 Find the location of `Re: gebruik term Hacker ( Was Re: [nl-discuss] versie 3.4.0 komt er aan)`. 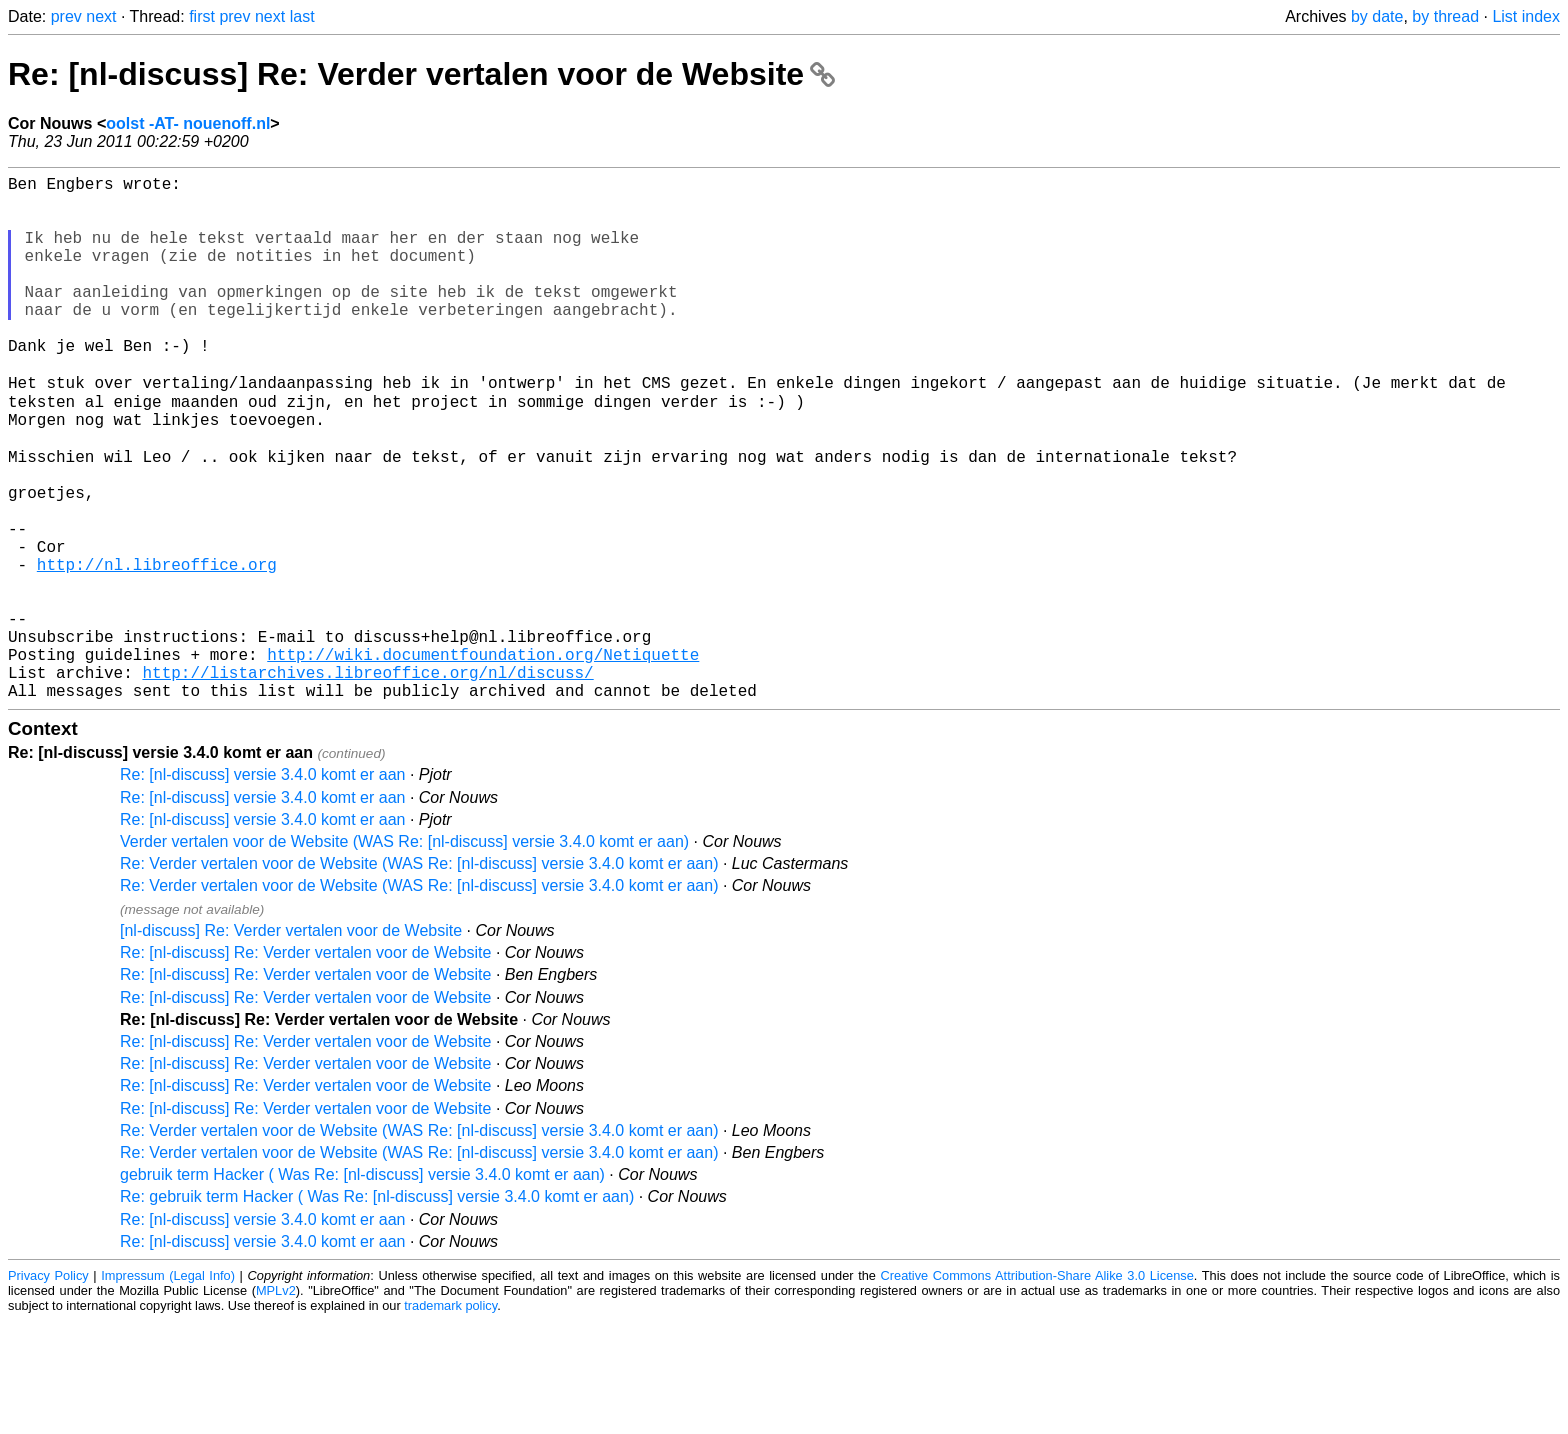

Re: gebruik term Hacker ( Was Re: [nl-discuss] versie 3.4.0 komt er aan) is located at coordinates (377, 1309).